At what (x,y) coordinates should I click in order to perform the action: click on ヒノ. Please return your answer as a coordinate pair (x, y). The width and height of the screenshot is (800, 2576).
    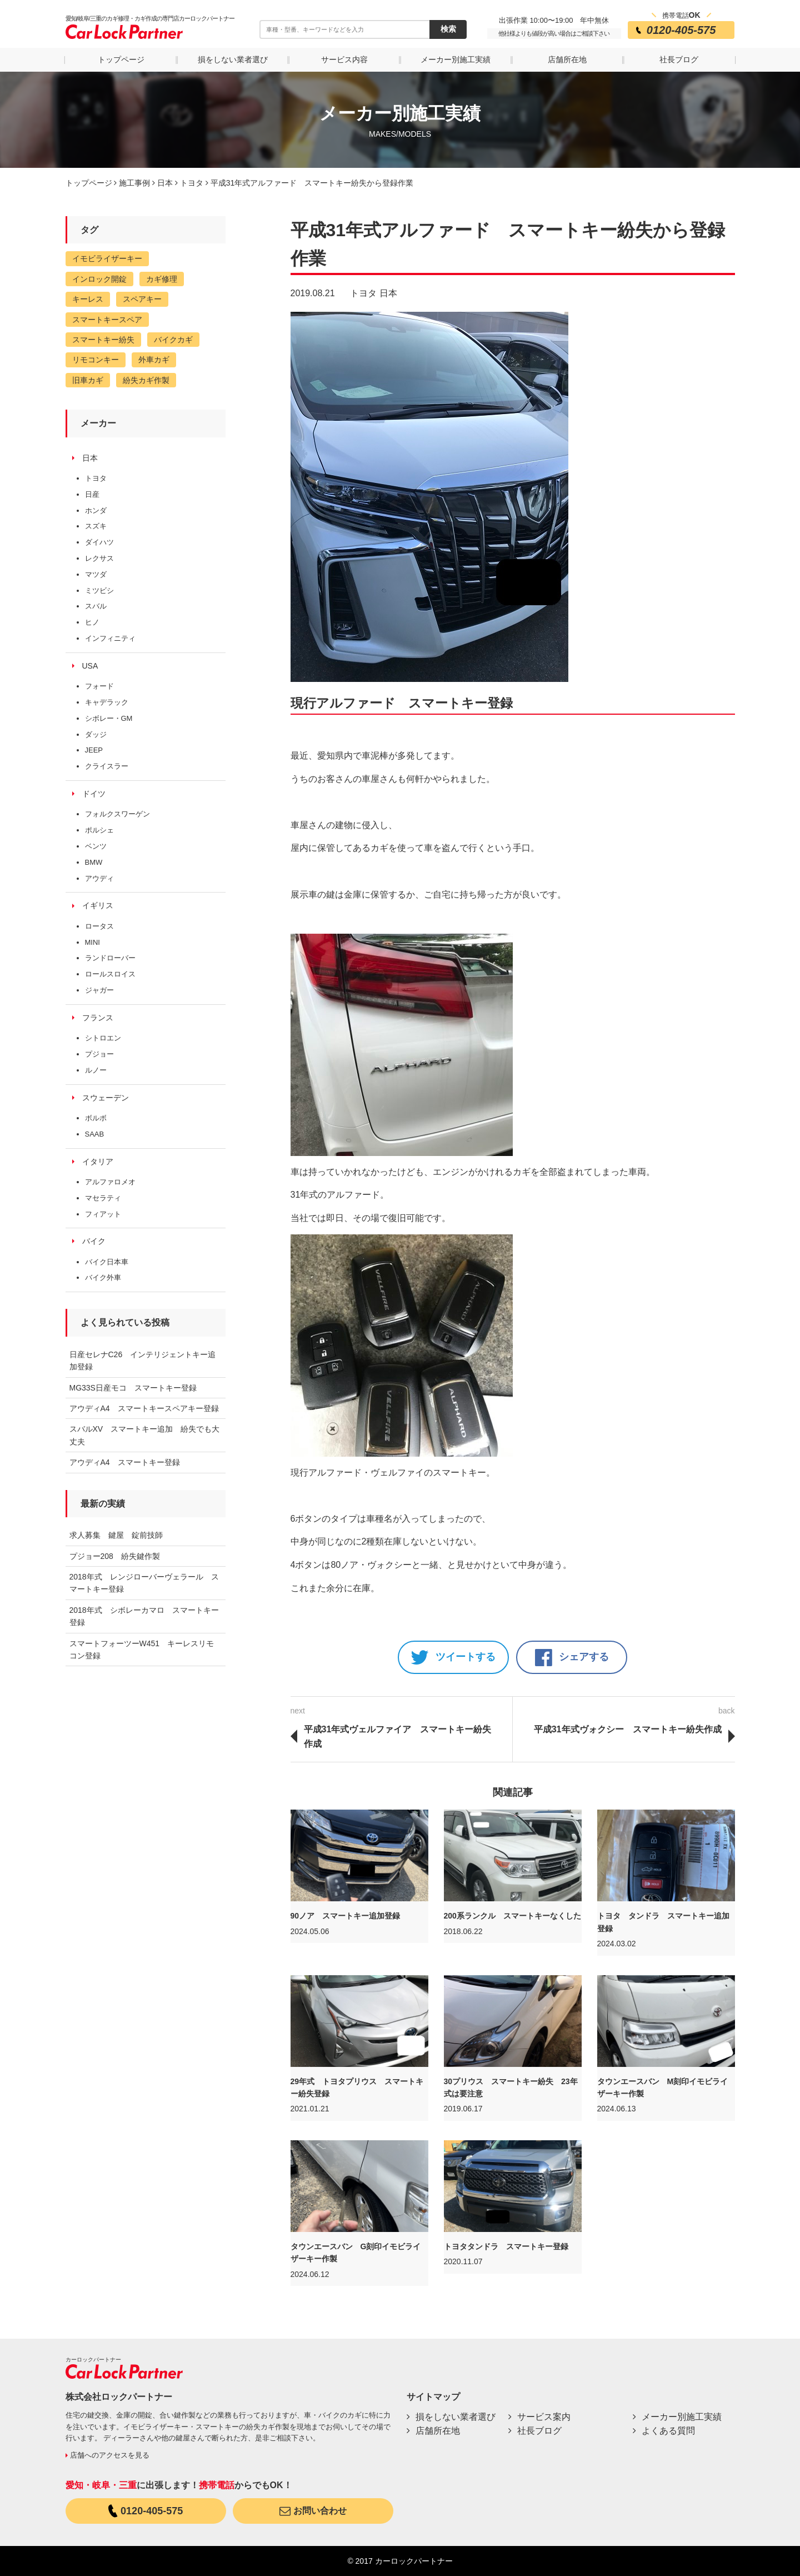
    Looking at the image, I should click on (92, 622).